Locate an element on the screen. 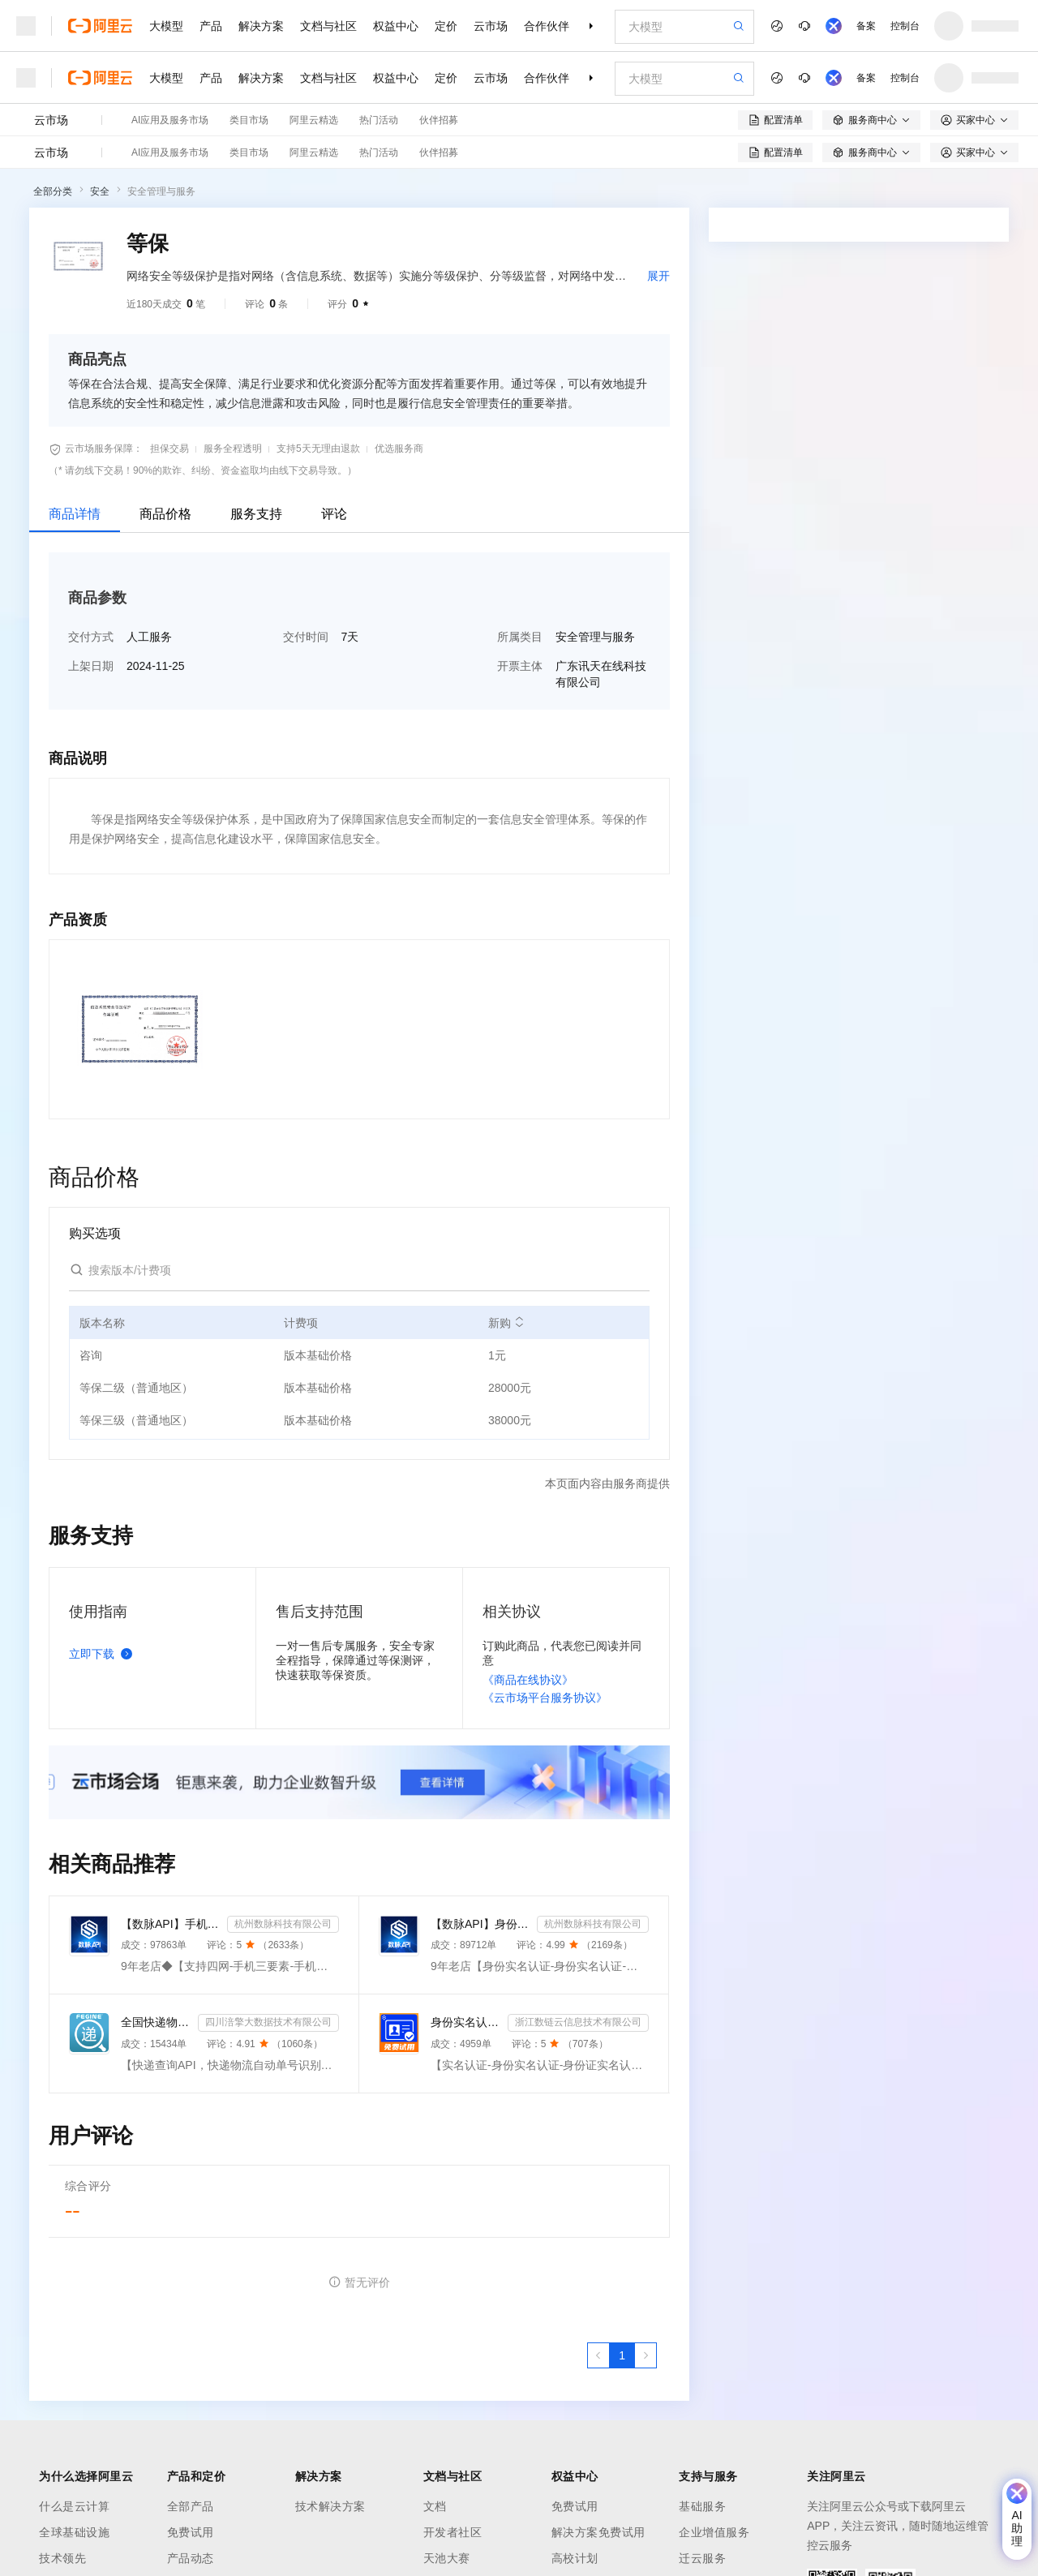  服务支持 is located at coordinates (256, 514).